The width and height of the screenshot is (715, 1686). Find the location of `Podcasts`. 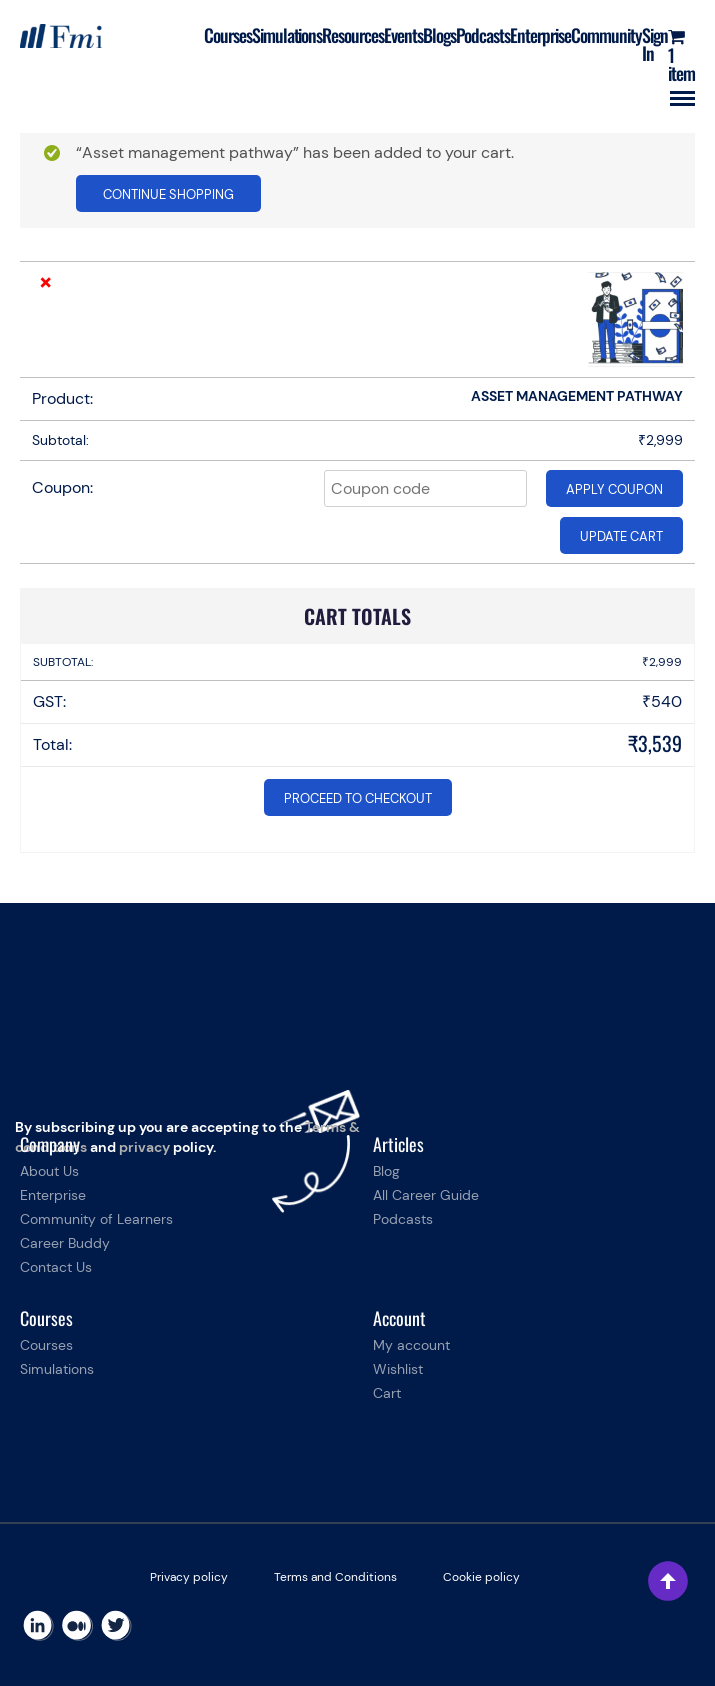

Podcasts is located at coordinates (483, 35).